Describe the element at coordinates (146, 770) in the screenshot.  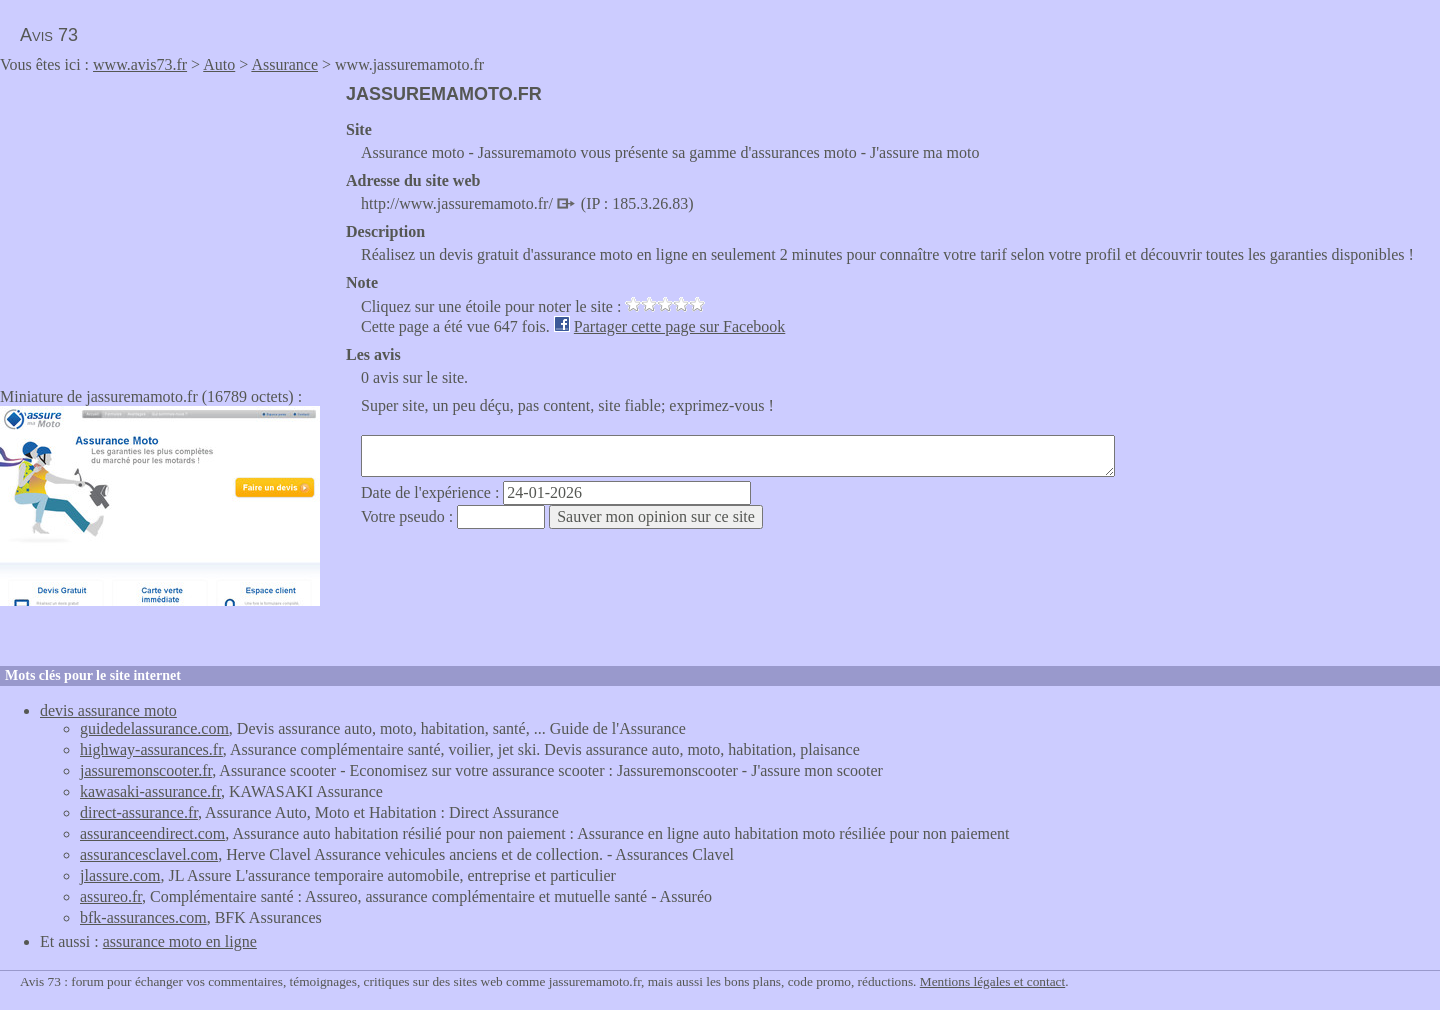
I see `jassuremonscooter.fr` at that location.